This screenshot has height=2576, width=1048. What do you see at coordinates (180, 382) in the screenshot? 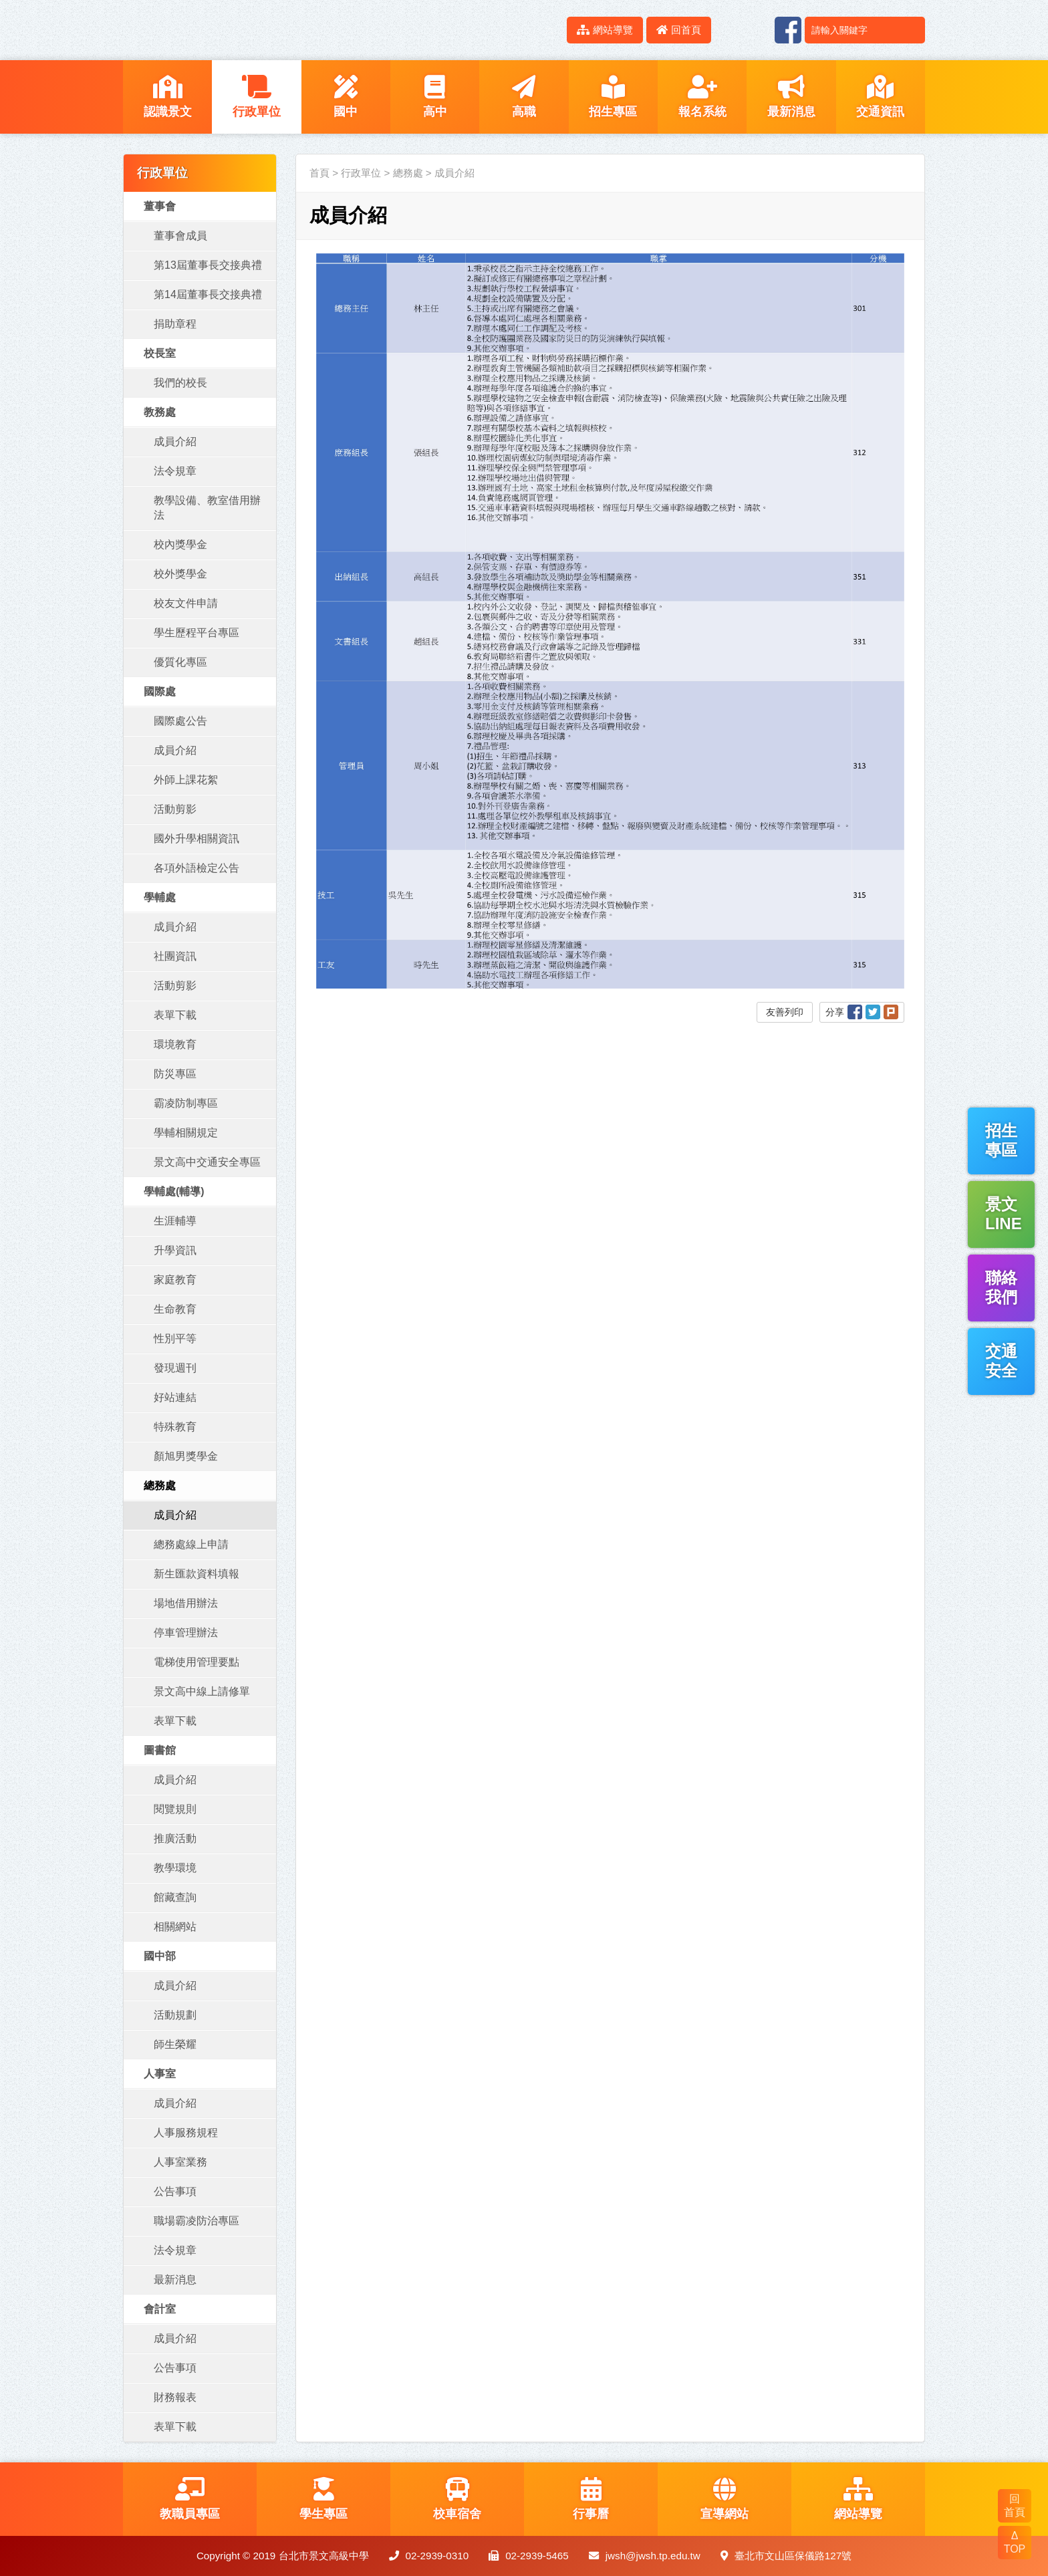
I see `我們的校長` at bounding box center [180, 382].